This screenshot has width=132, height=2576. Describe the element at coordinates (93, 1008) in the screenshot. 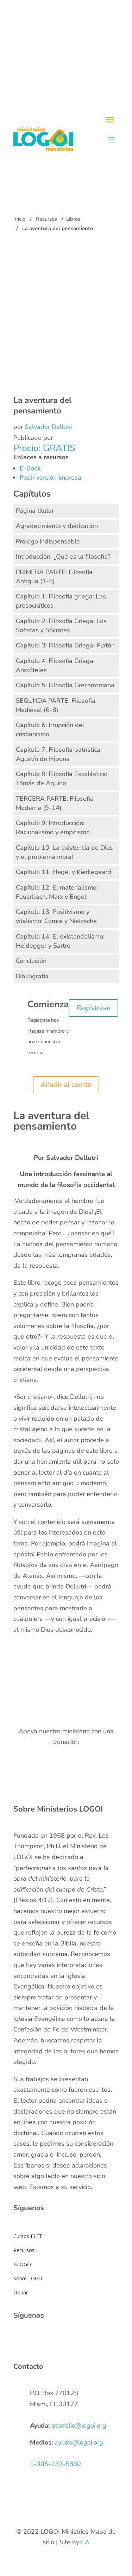

I see `Regístrese` at that location.